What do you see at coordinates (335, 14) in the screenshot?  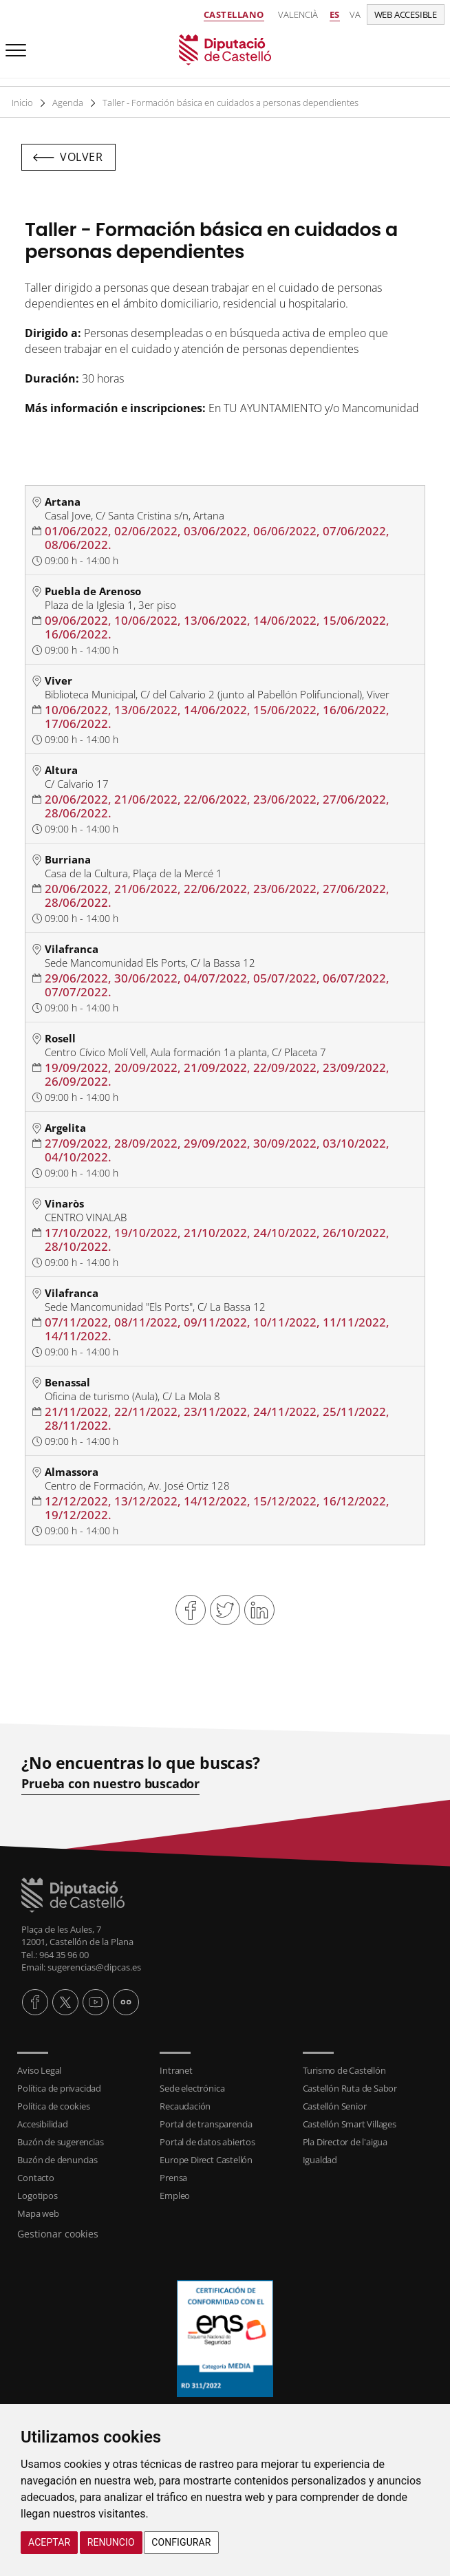 I see `es` at bounding box center [335, 14].